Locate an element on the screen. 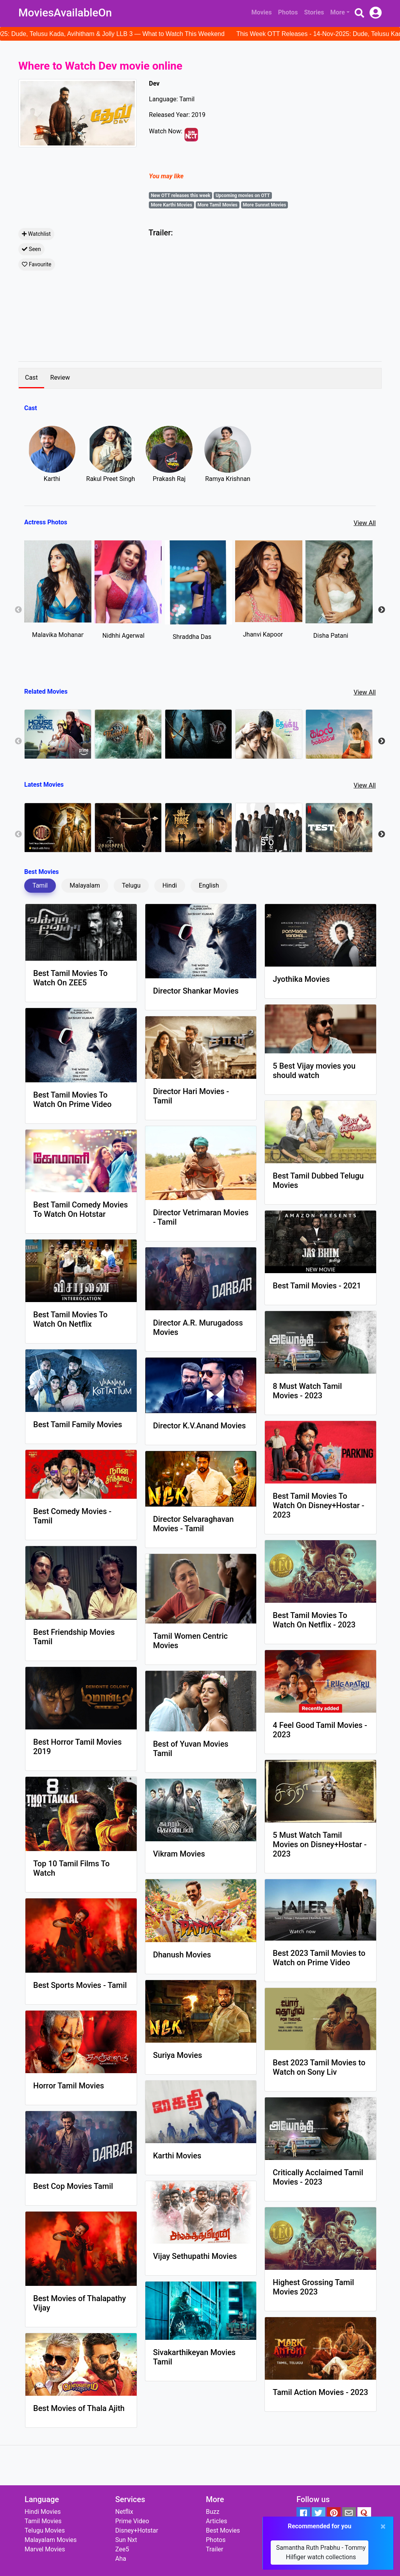  New OTT releases this week is located at coordinates (180, 195).